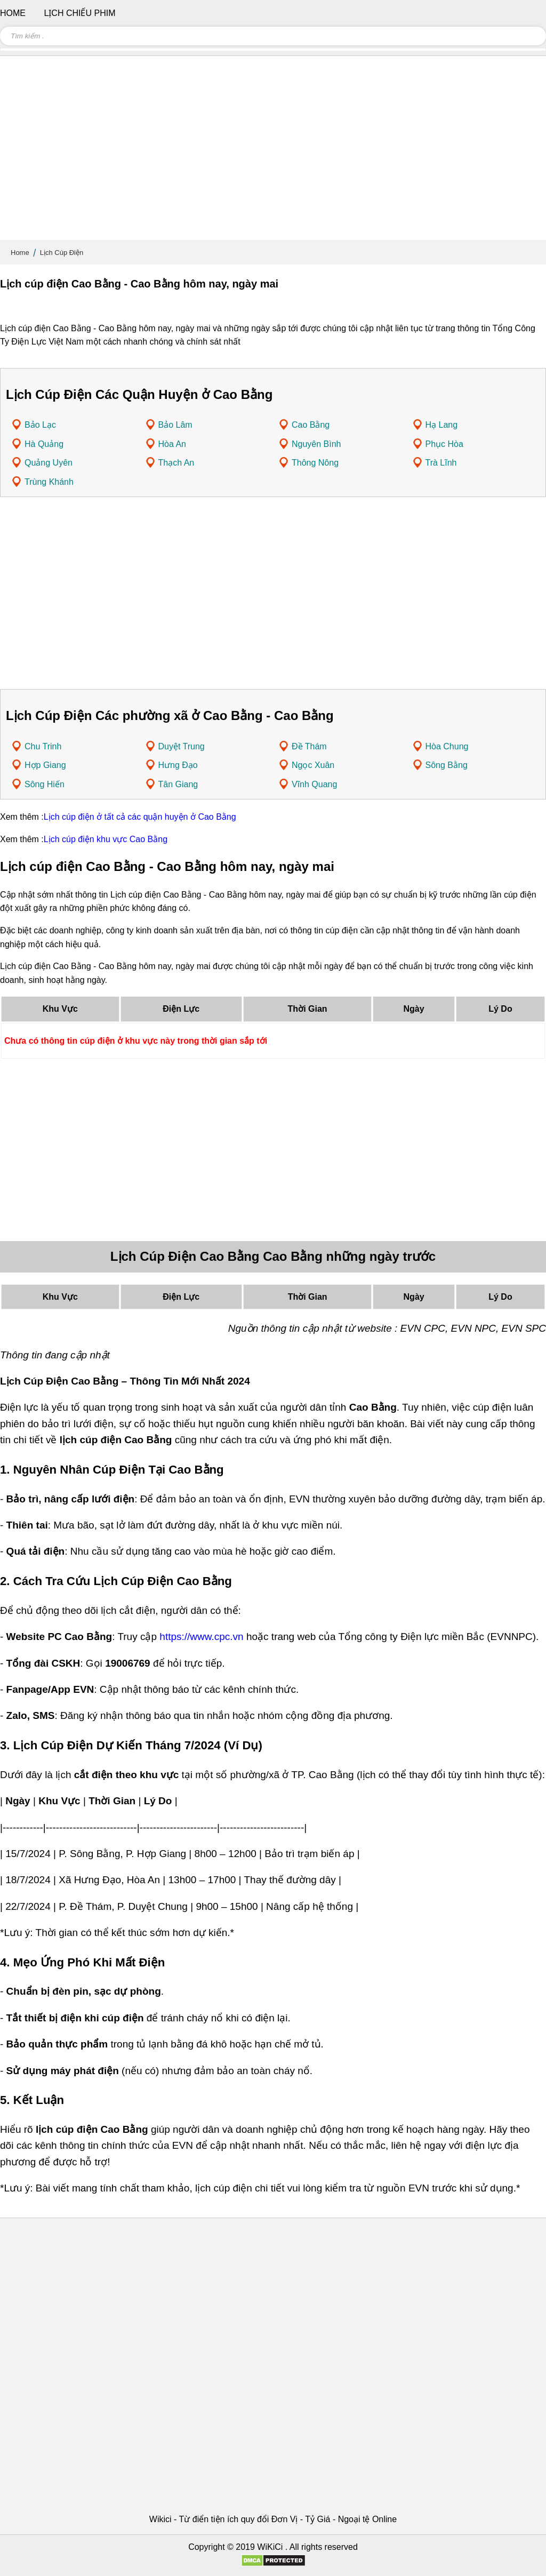 The height and width of the screenshot is (2576, 546). What do you see at coordinates (316, 444) in the screenshot?
I see `Nguyên Bình` at bounding box center [316, 444].